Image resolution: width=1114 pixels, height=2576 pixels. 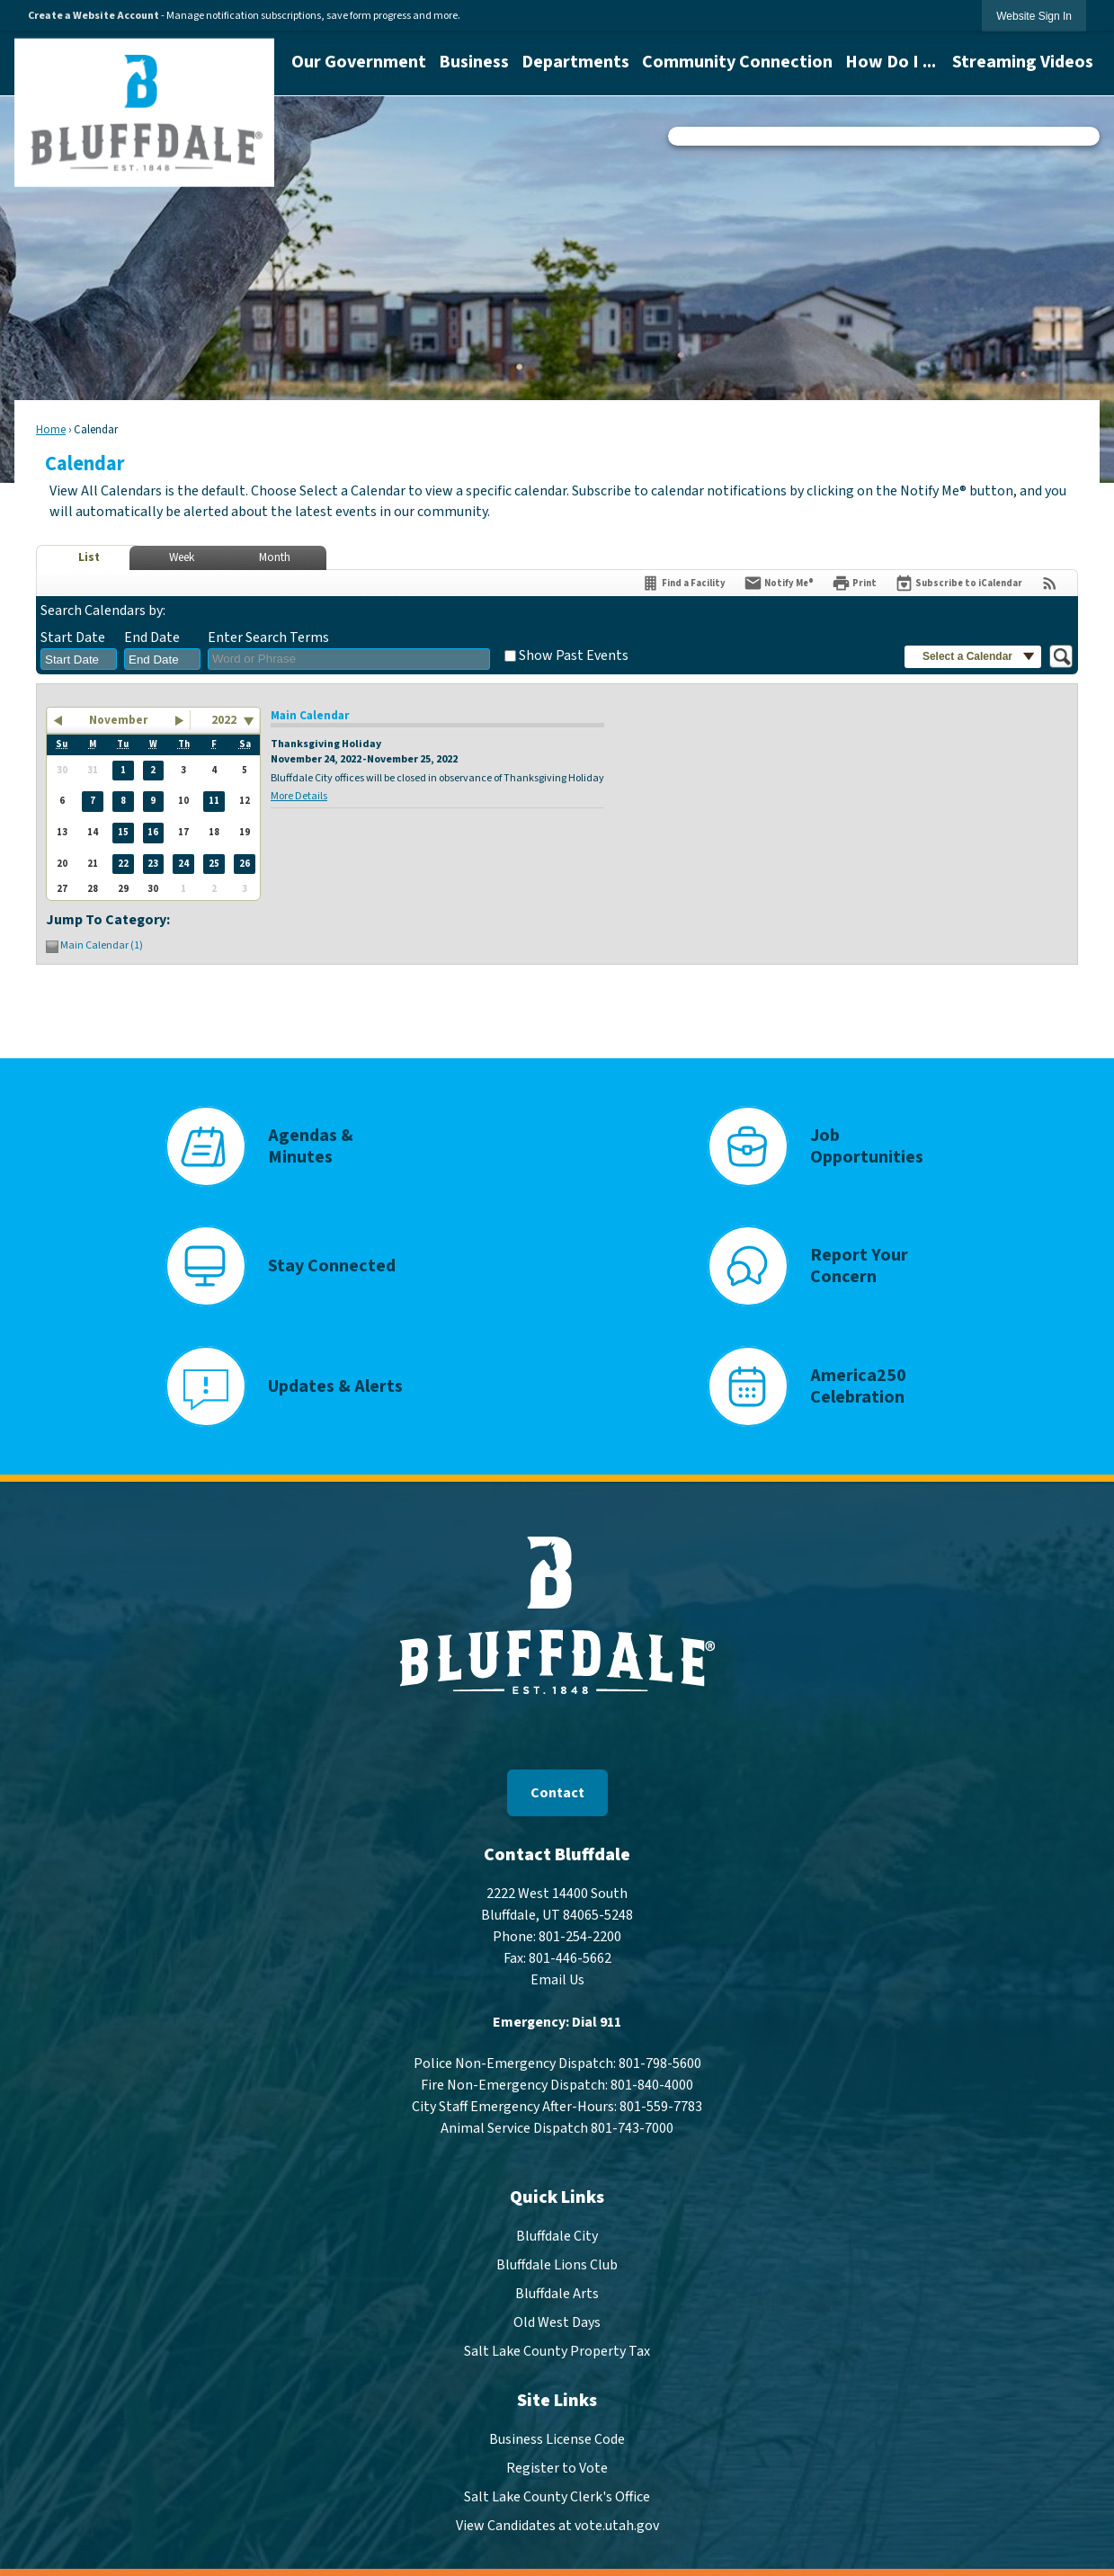 What do you see at coordinates (51, 430) in the screenshot?
I see `Home` at bounding box center [51, 430].